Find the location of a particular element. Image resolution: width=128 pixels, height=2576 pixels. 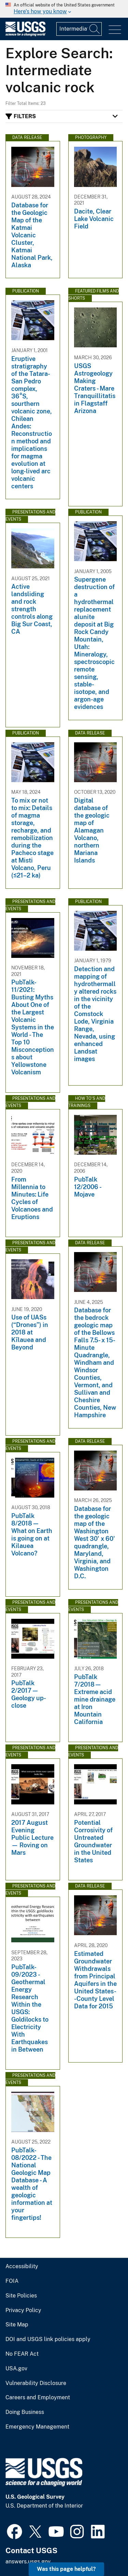

[Home] is located at coordinates (25, 34).